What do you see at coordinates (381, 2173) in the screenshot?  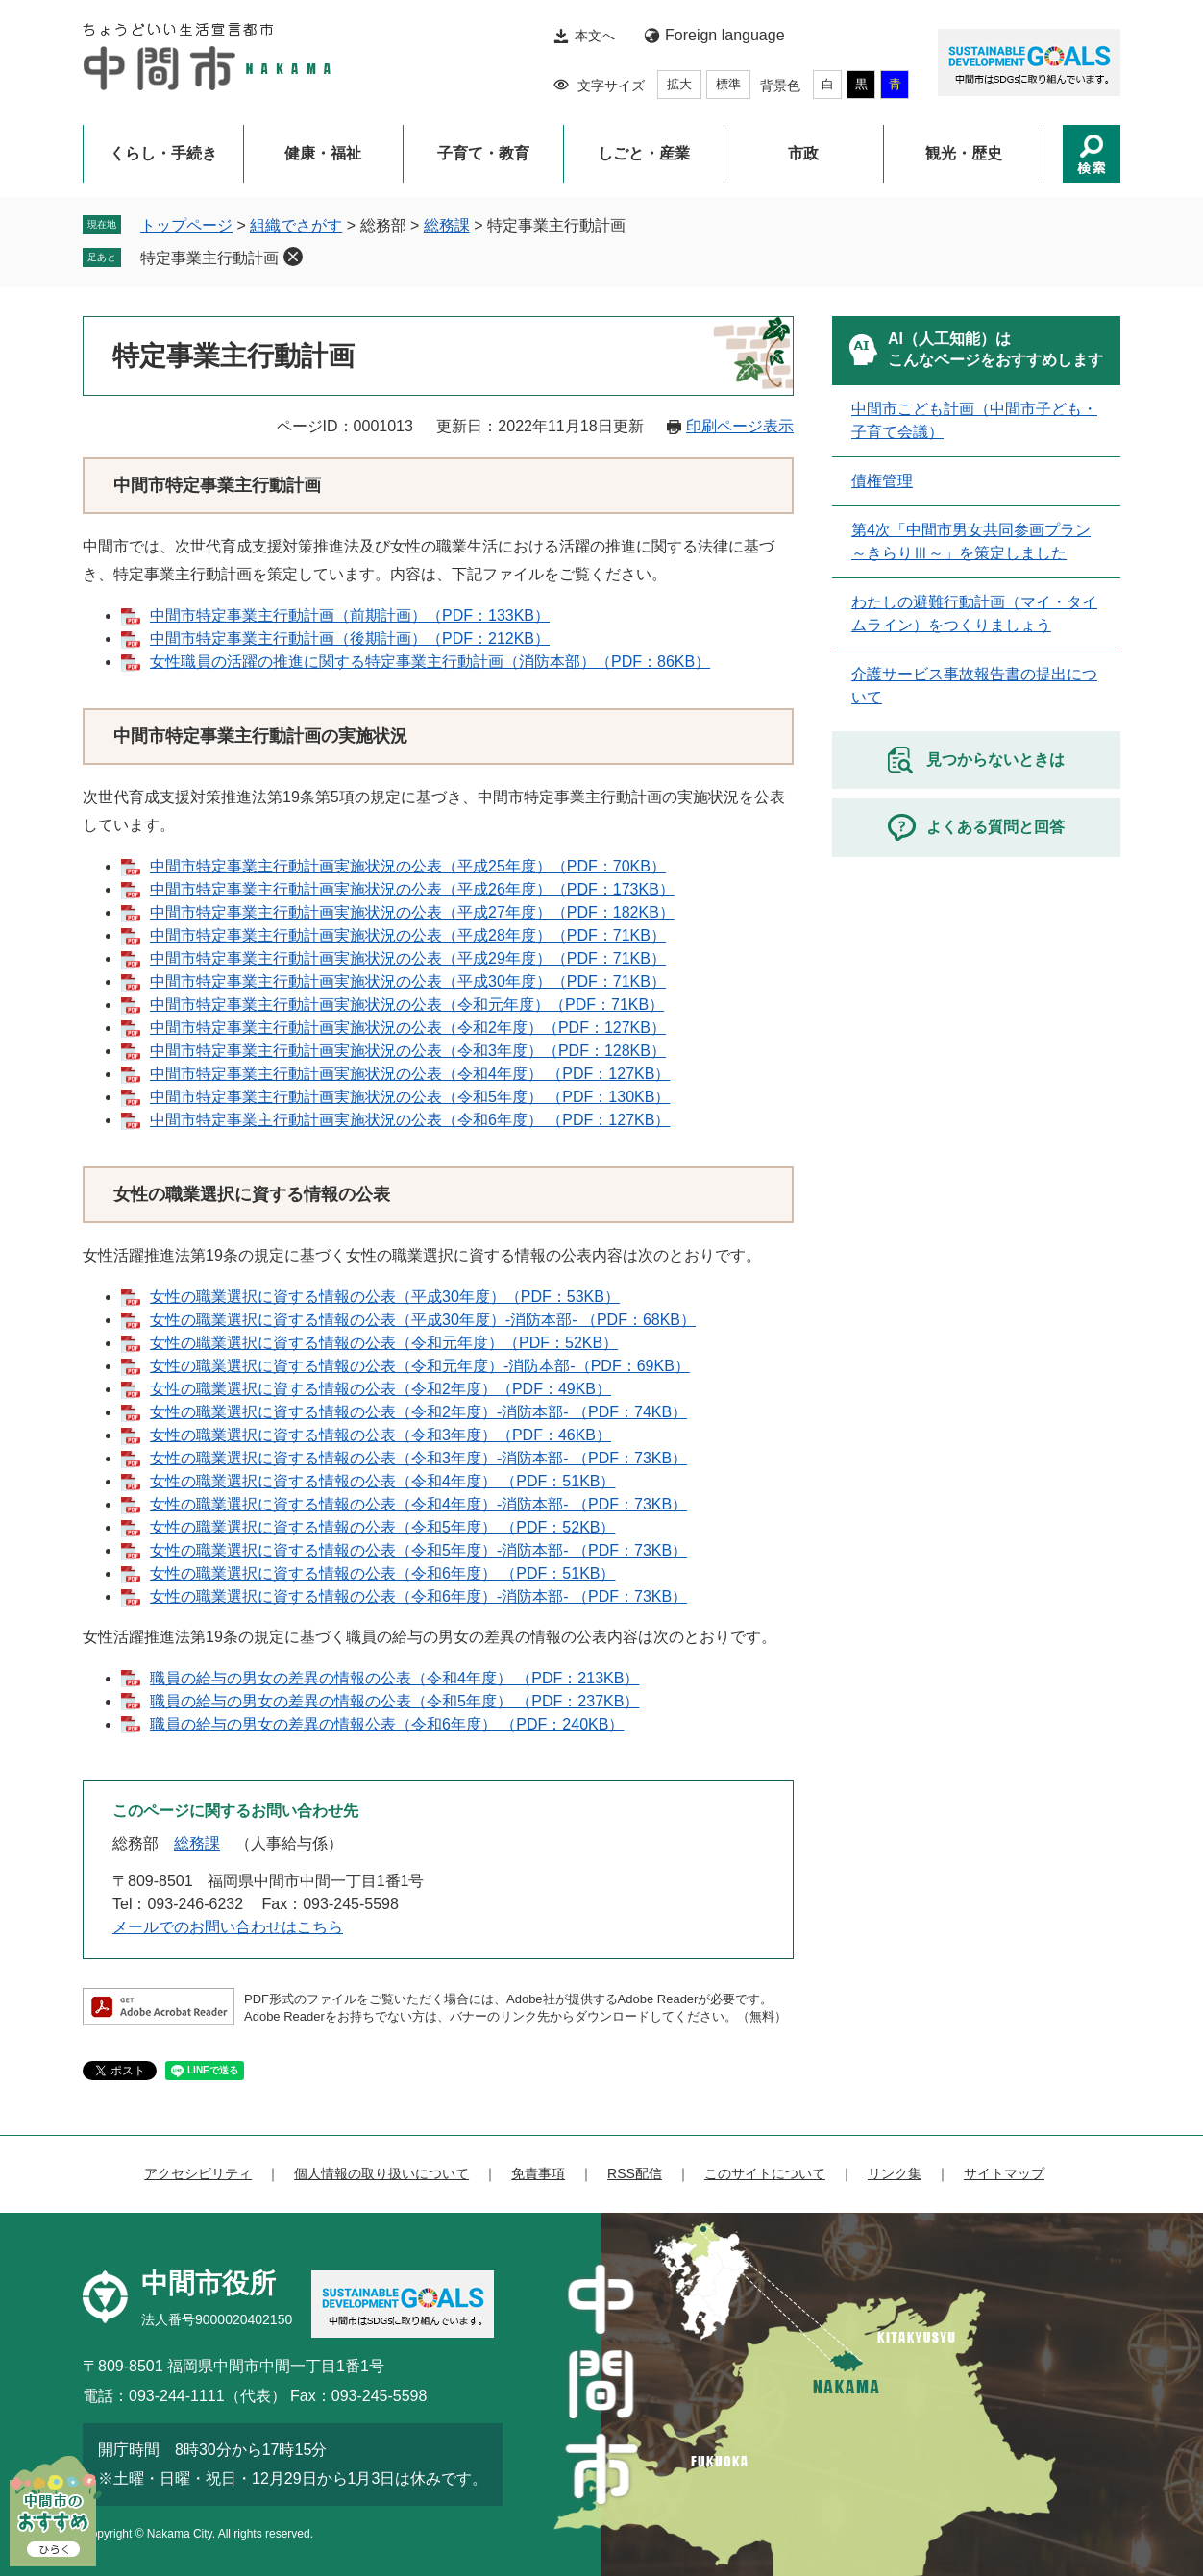 I see `個人情報の取り扱いについて` at bounding box center [381, 2173].